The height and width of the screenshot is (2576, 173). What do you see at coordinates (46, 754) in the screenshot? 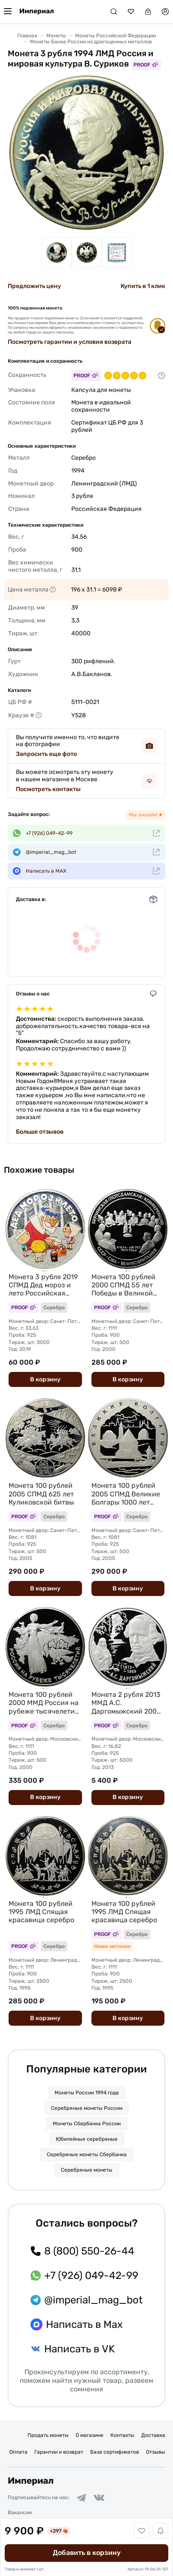
I see `Запросить еще фото` at bounding box center [46, 754].